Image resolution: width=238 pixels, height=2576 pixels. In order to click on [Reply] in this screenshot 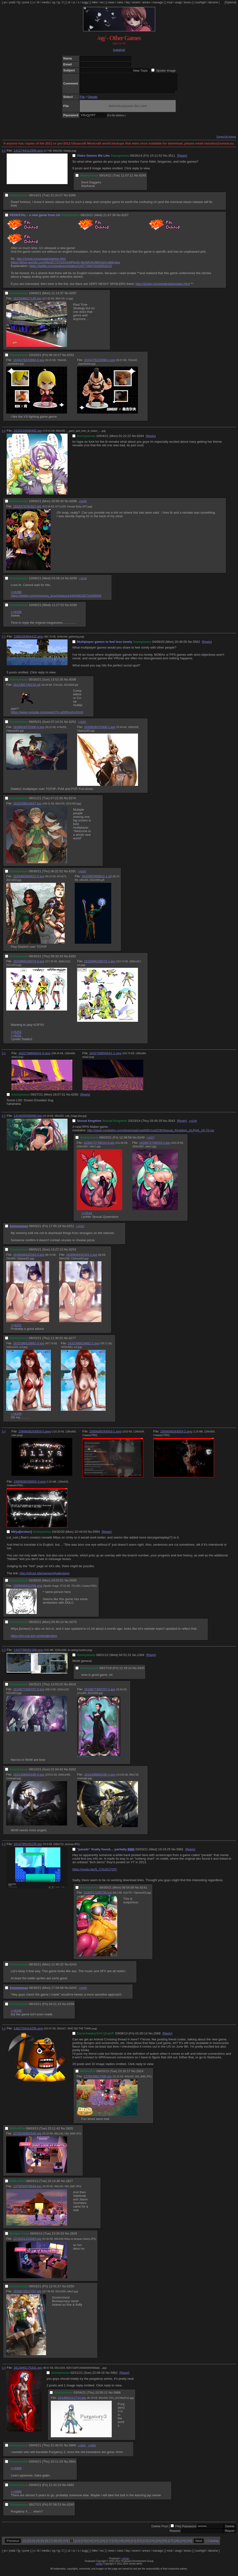, I will do `click(182, 159)`.